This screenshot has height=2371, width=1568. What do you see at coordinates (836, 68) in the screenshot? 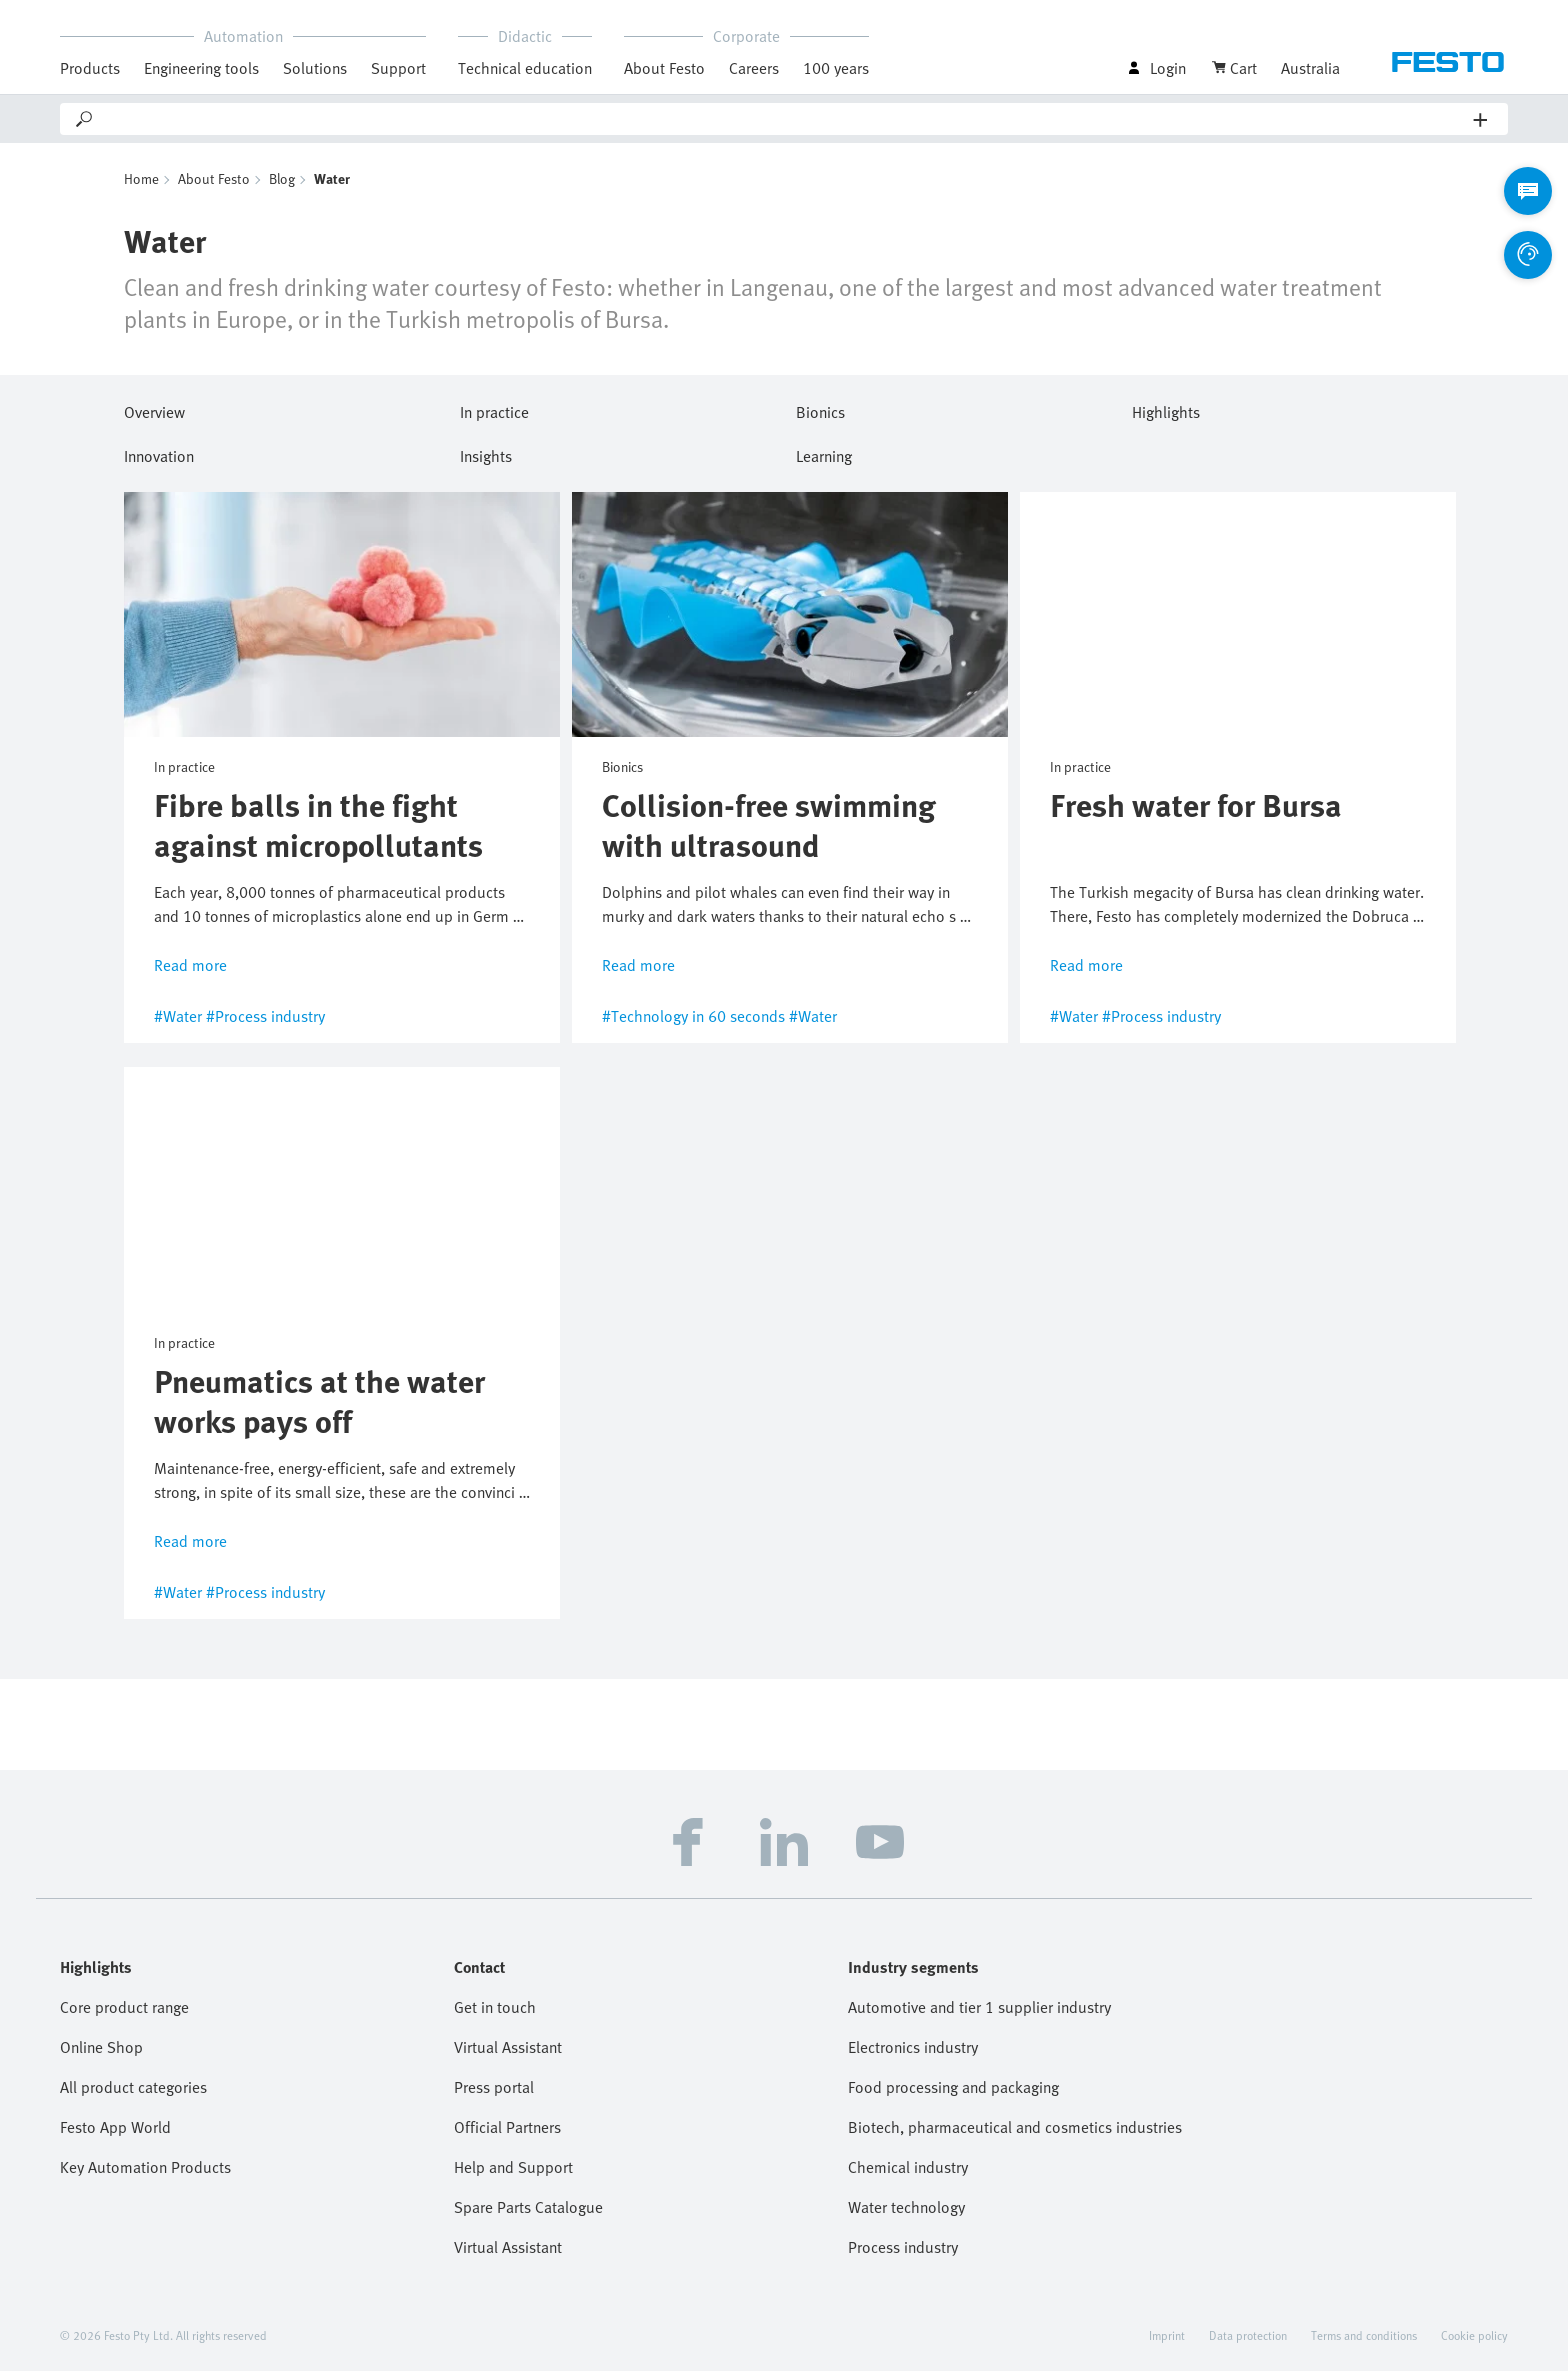
I see `100 years` at bounding box center [836, 68].